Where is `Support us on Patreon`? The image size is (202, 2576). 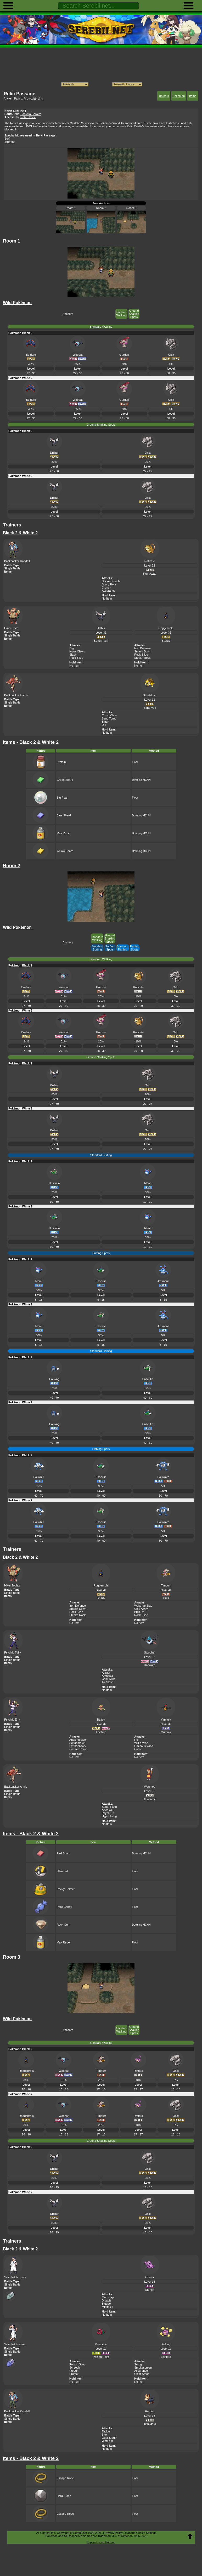 Support us on Patreon is located at coordinates (101, 2542).